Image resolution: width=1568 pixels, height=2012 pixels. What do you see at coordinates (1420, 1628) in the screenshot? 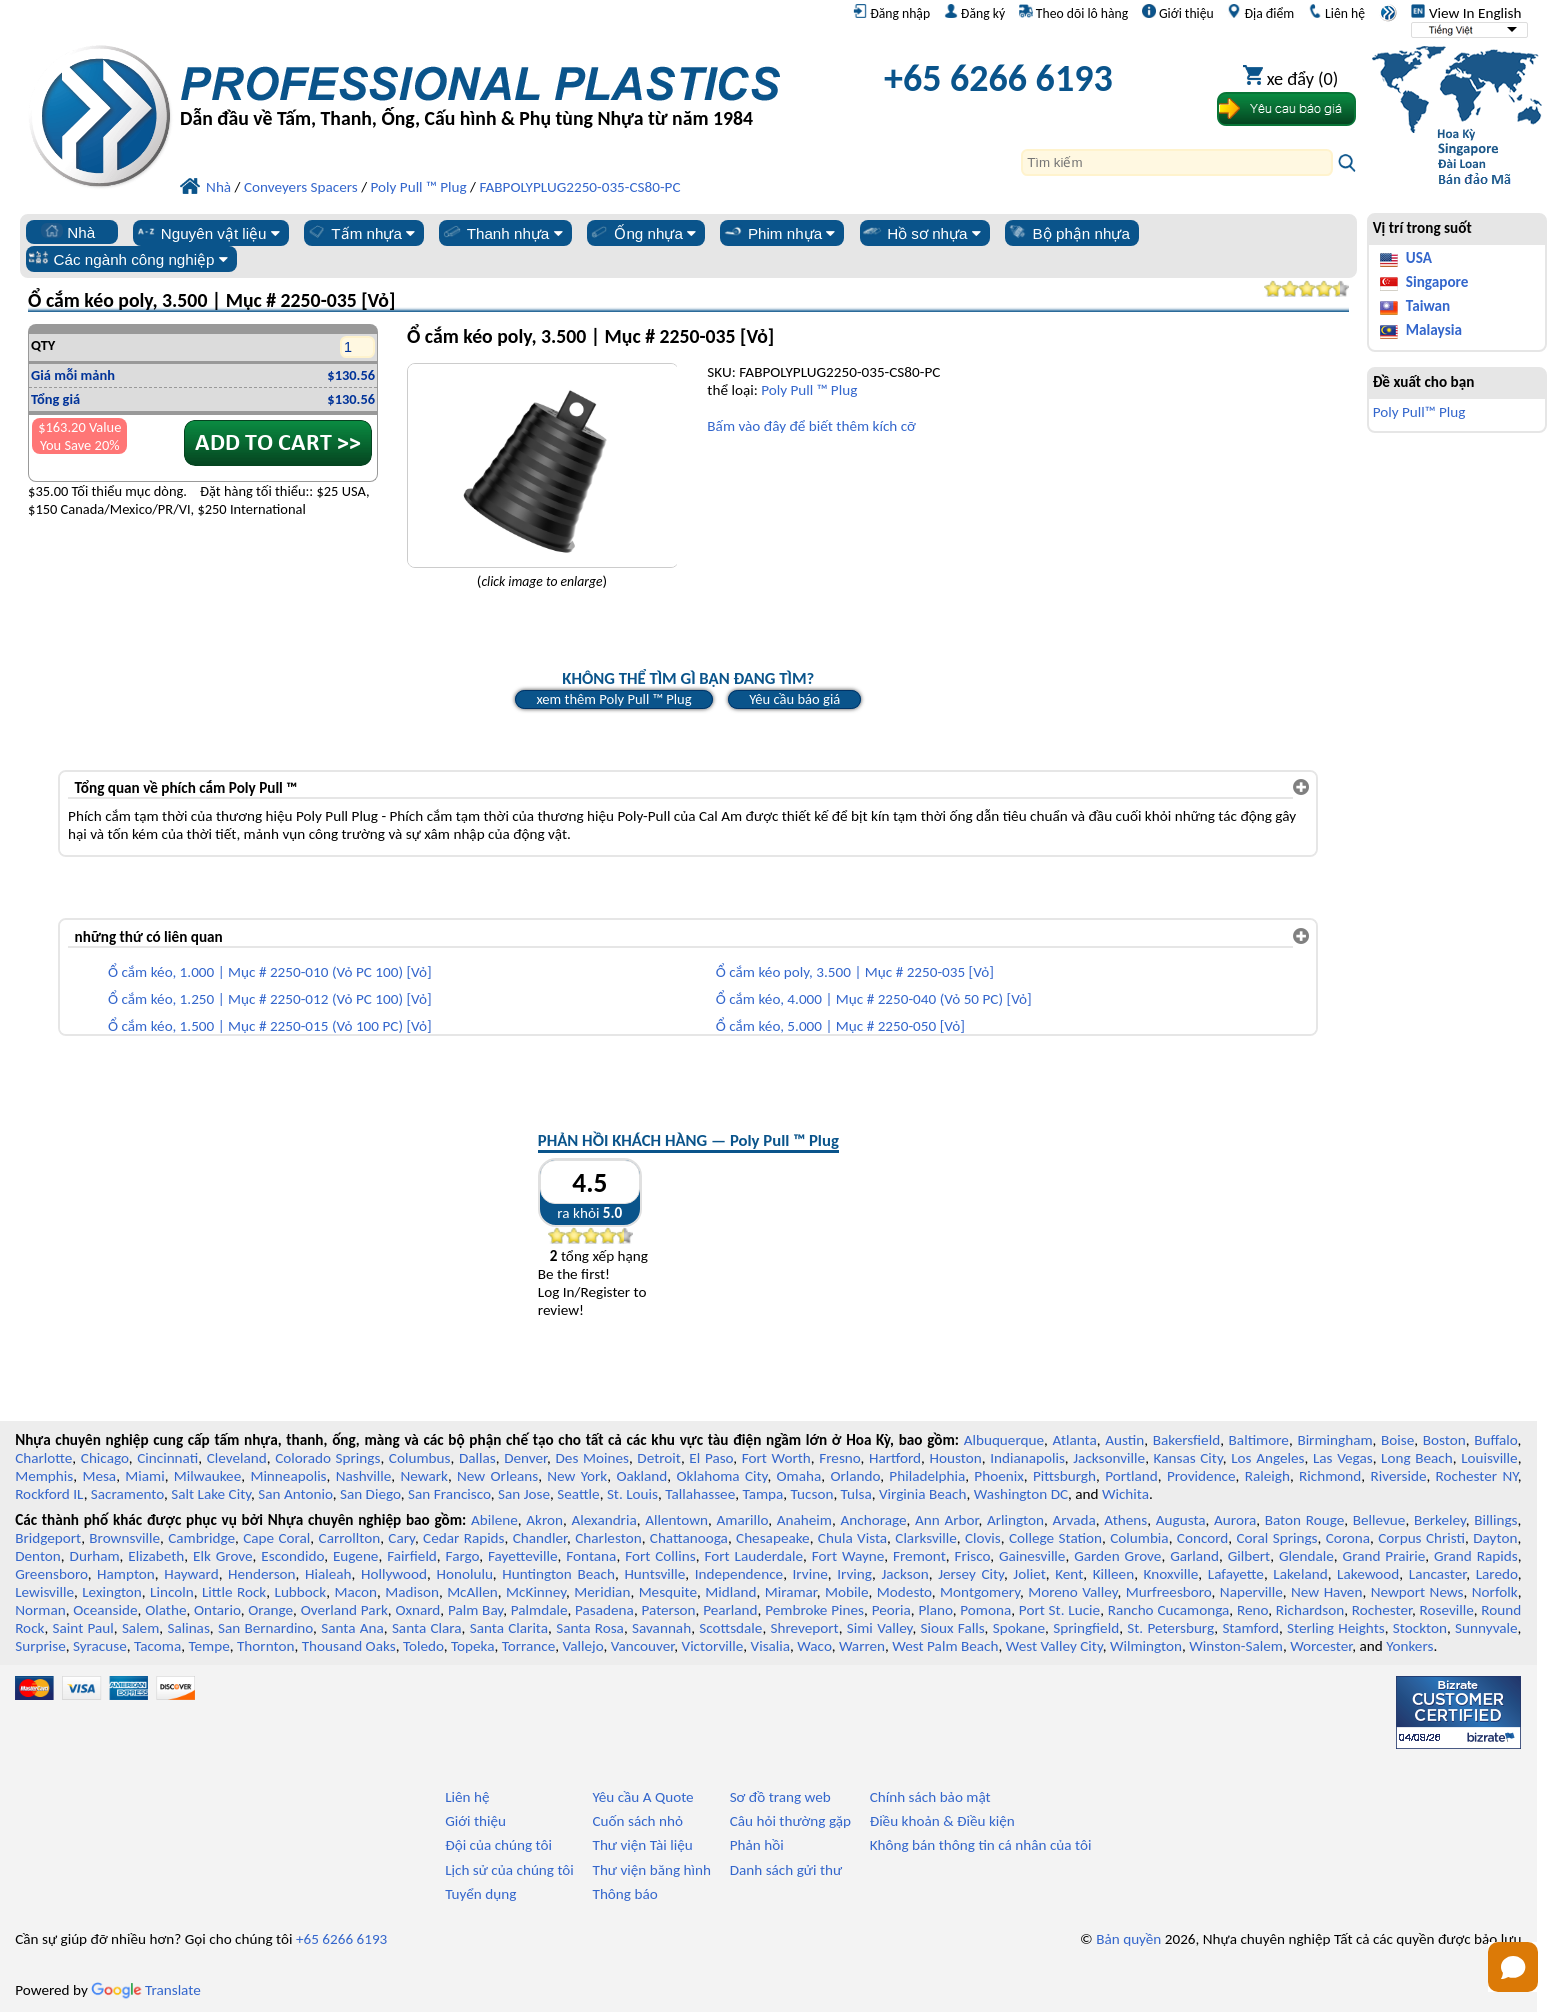
I see `Stockton` at bounding box center [1420, 1628].